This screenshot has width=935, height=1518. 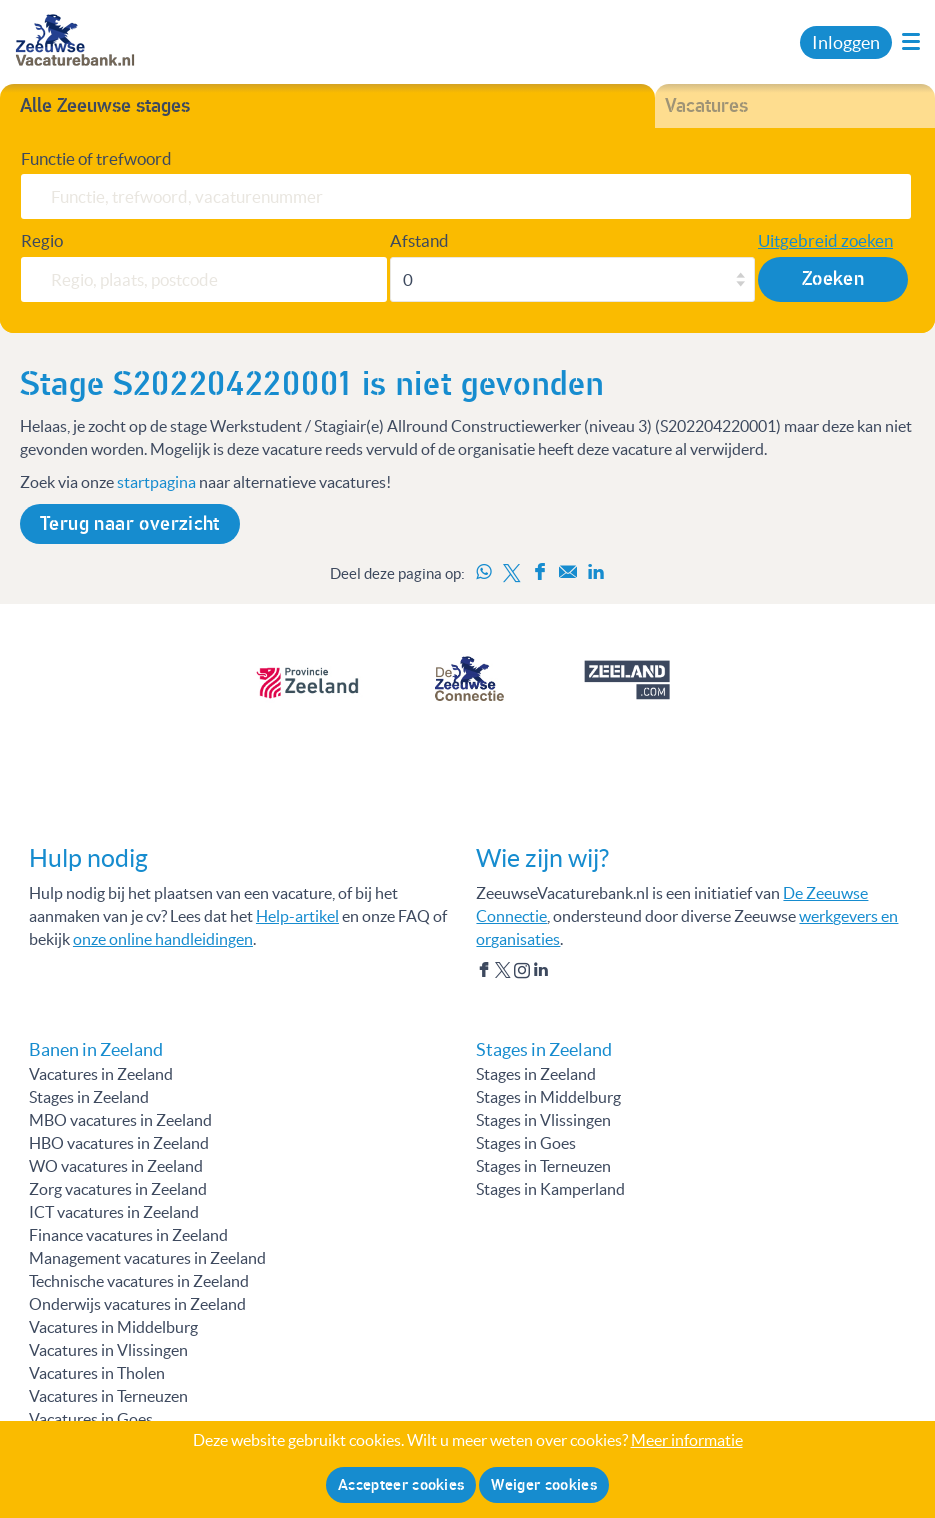 What do you see at coordinates (114, 1212) in the screenshot?
I see `ICT vacatures in Zeeland` at bounding box center [114, 1212].